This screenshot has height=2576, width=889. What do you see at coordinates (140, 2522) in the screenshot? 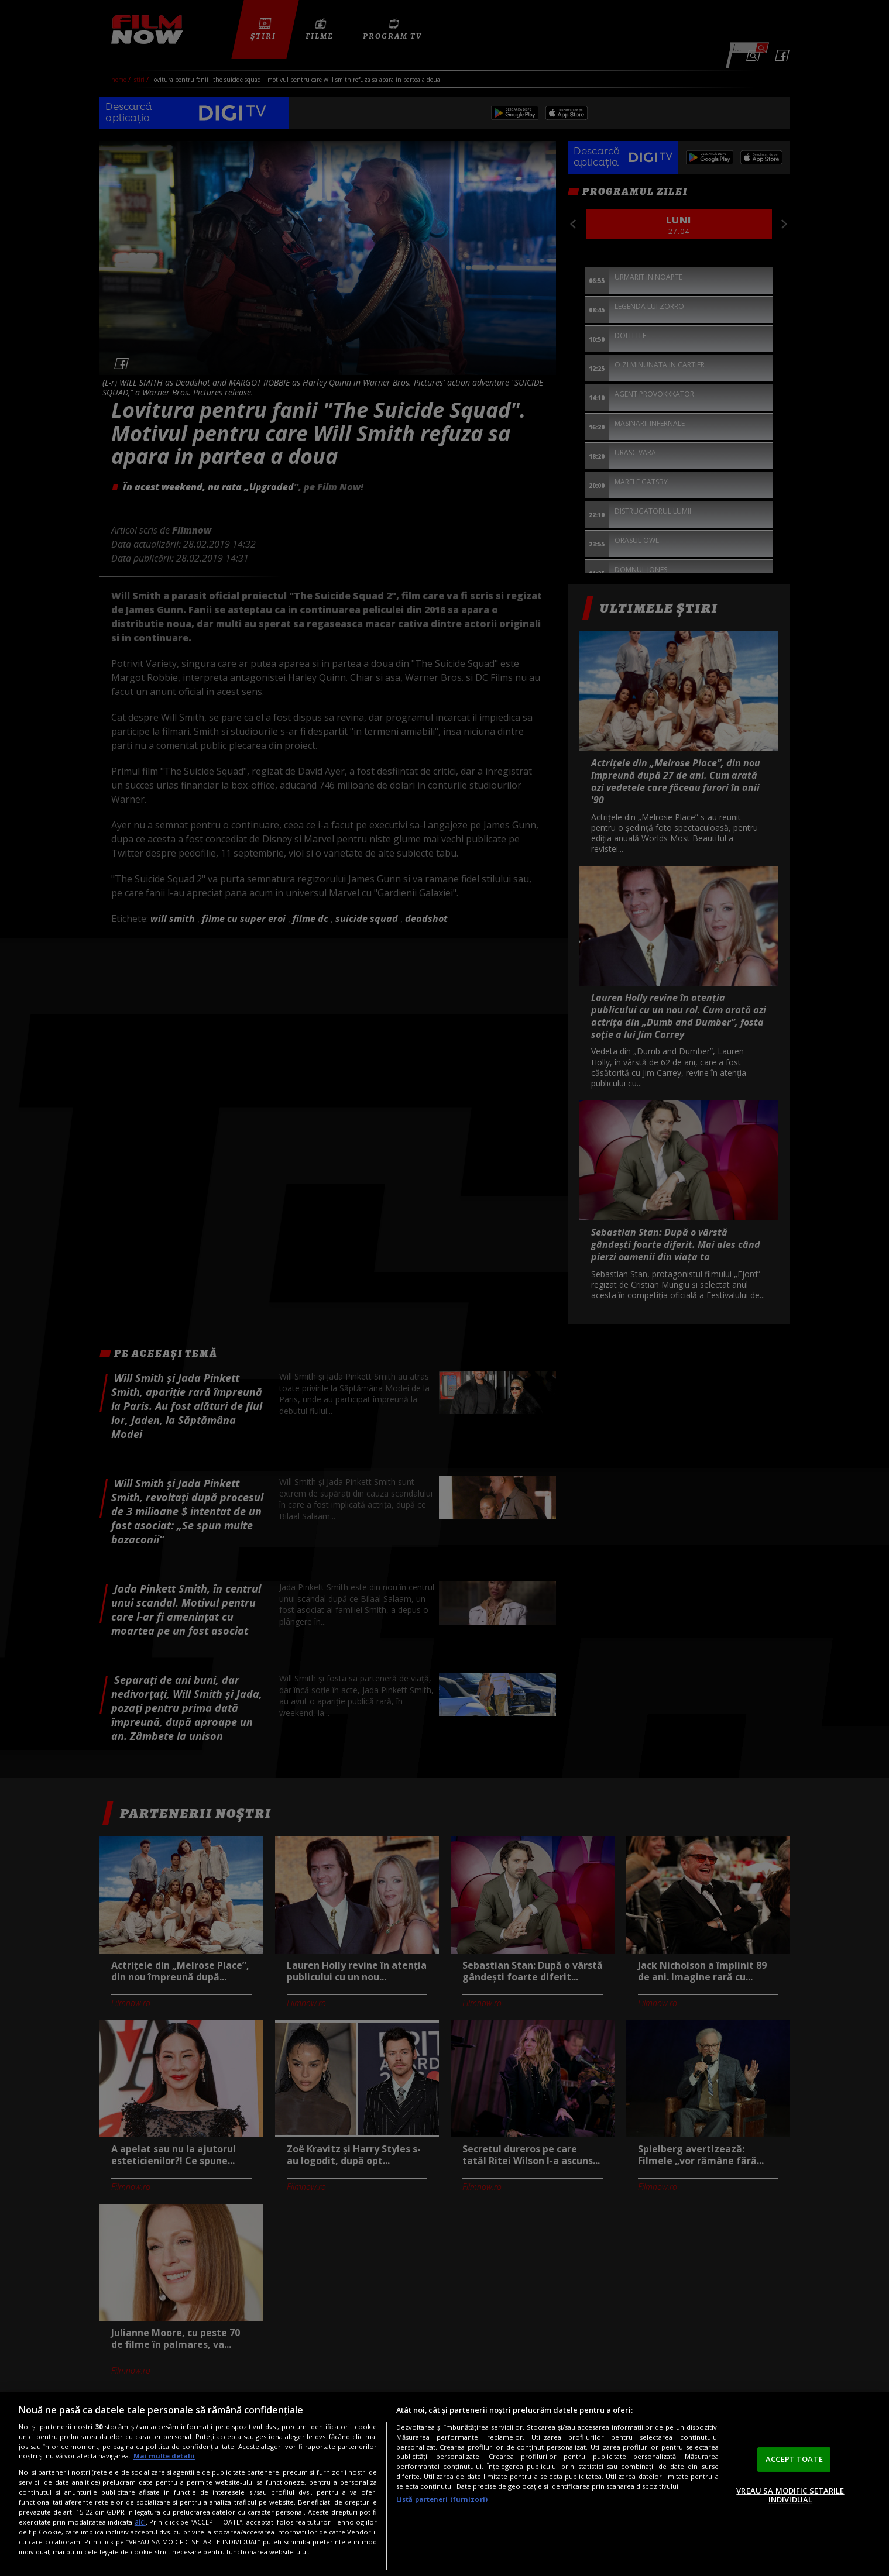
I see `aici` at bounding box center [140, 2522].